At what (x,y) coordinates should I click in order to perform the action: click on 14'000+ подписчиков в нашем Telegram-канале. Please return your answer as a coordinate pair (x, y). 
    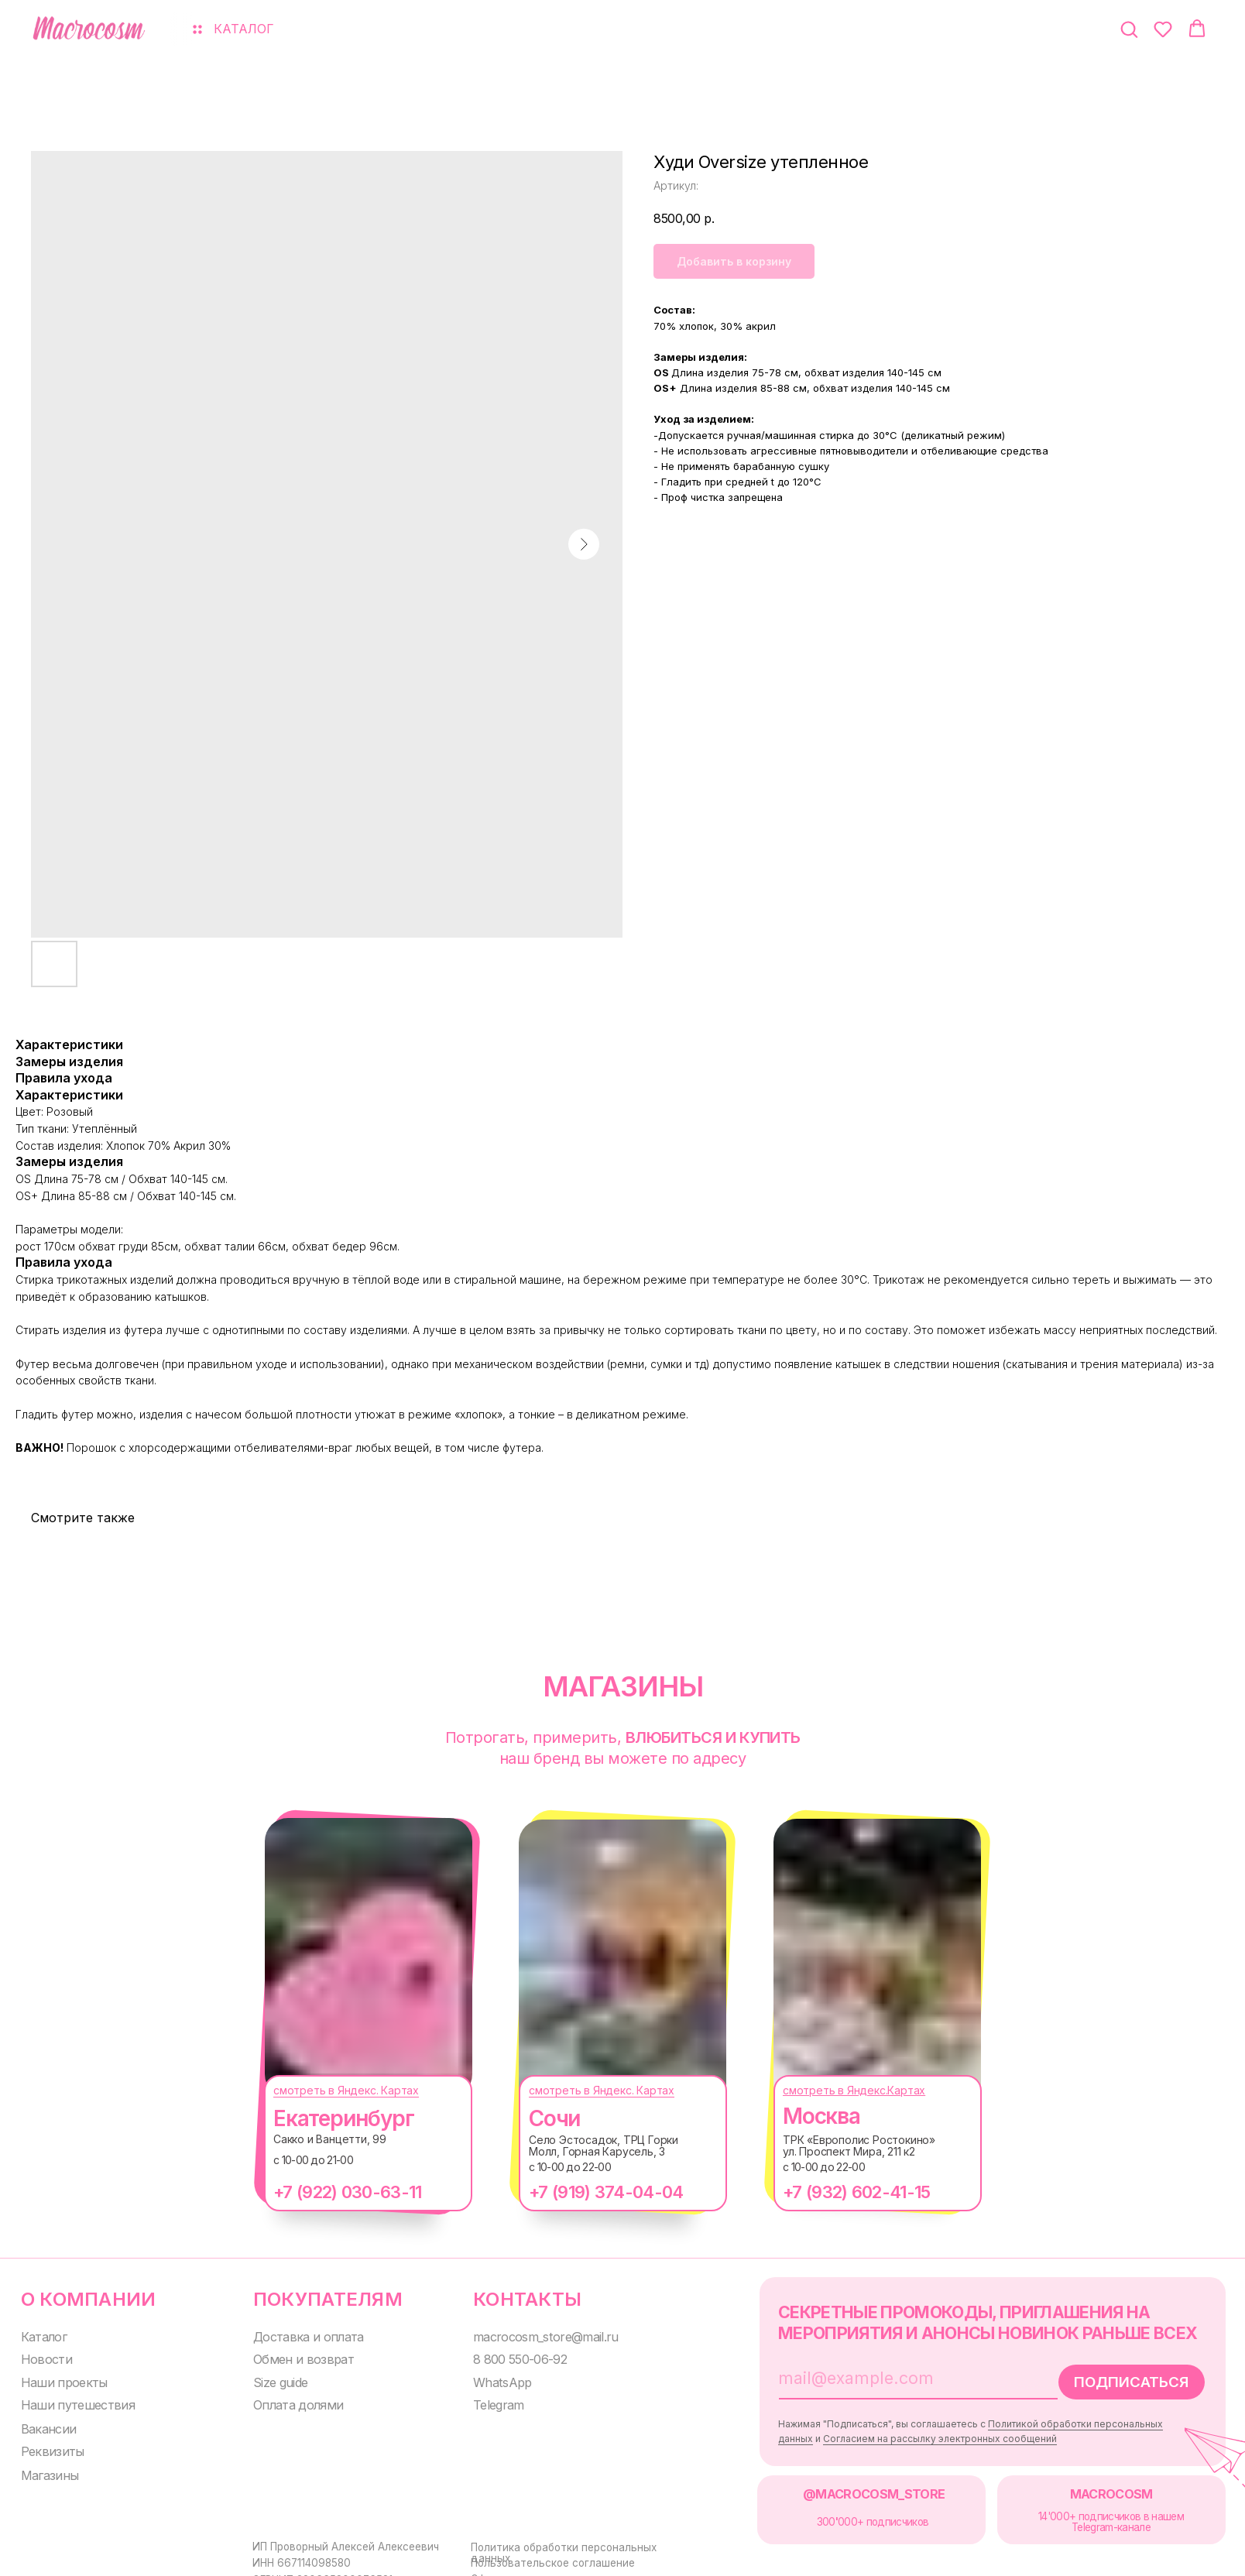
    Looking at the image, I should click on (1083, 2515).